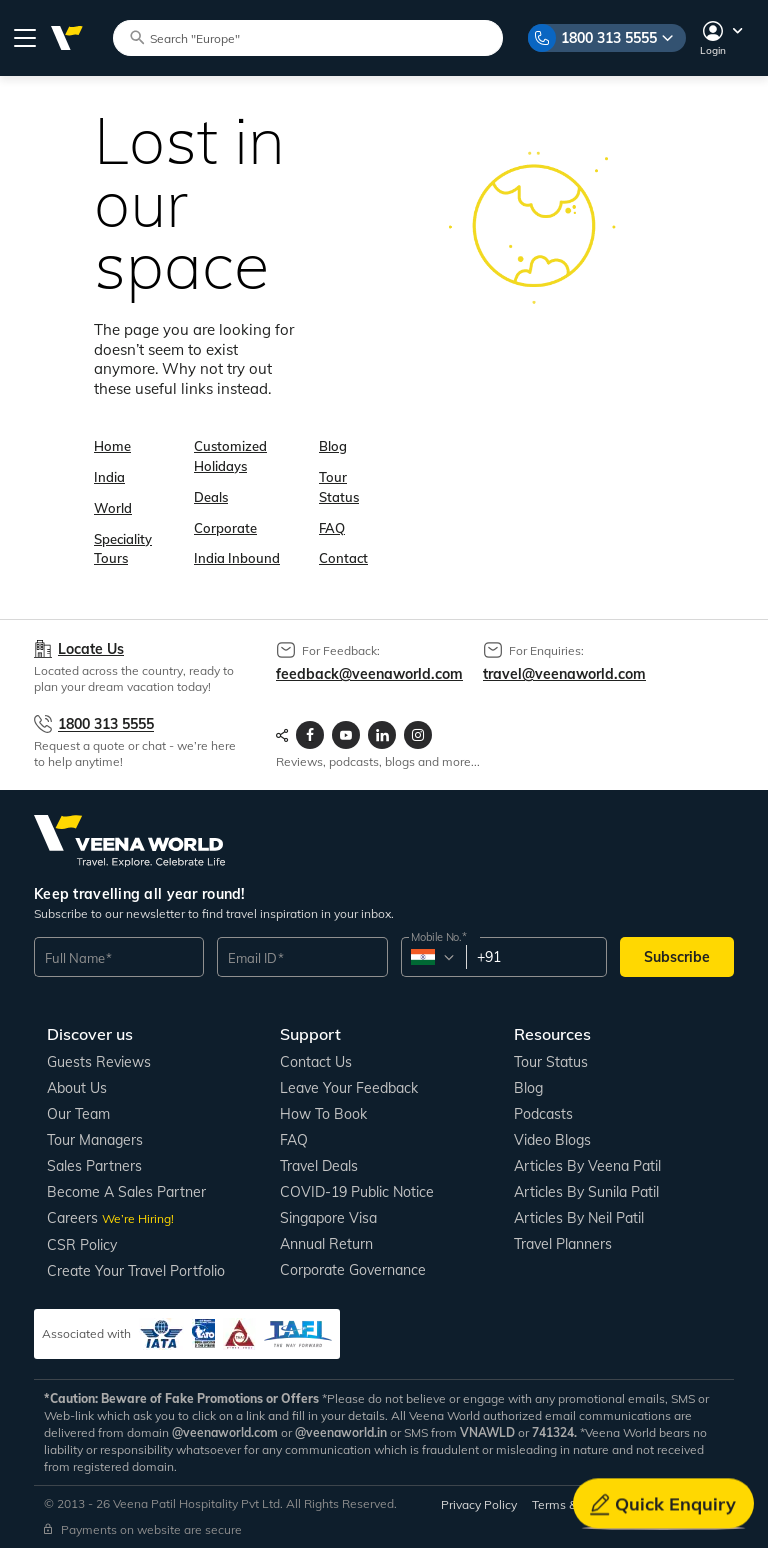 Image resolution: width=768 pixels, height=1548 pixels. I want to click on travel@veenaworld.com, so click(564, 674).